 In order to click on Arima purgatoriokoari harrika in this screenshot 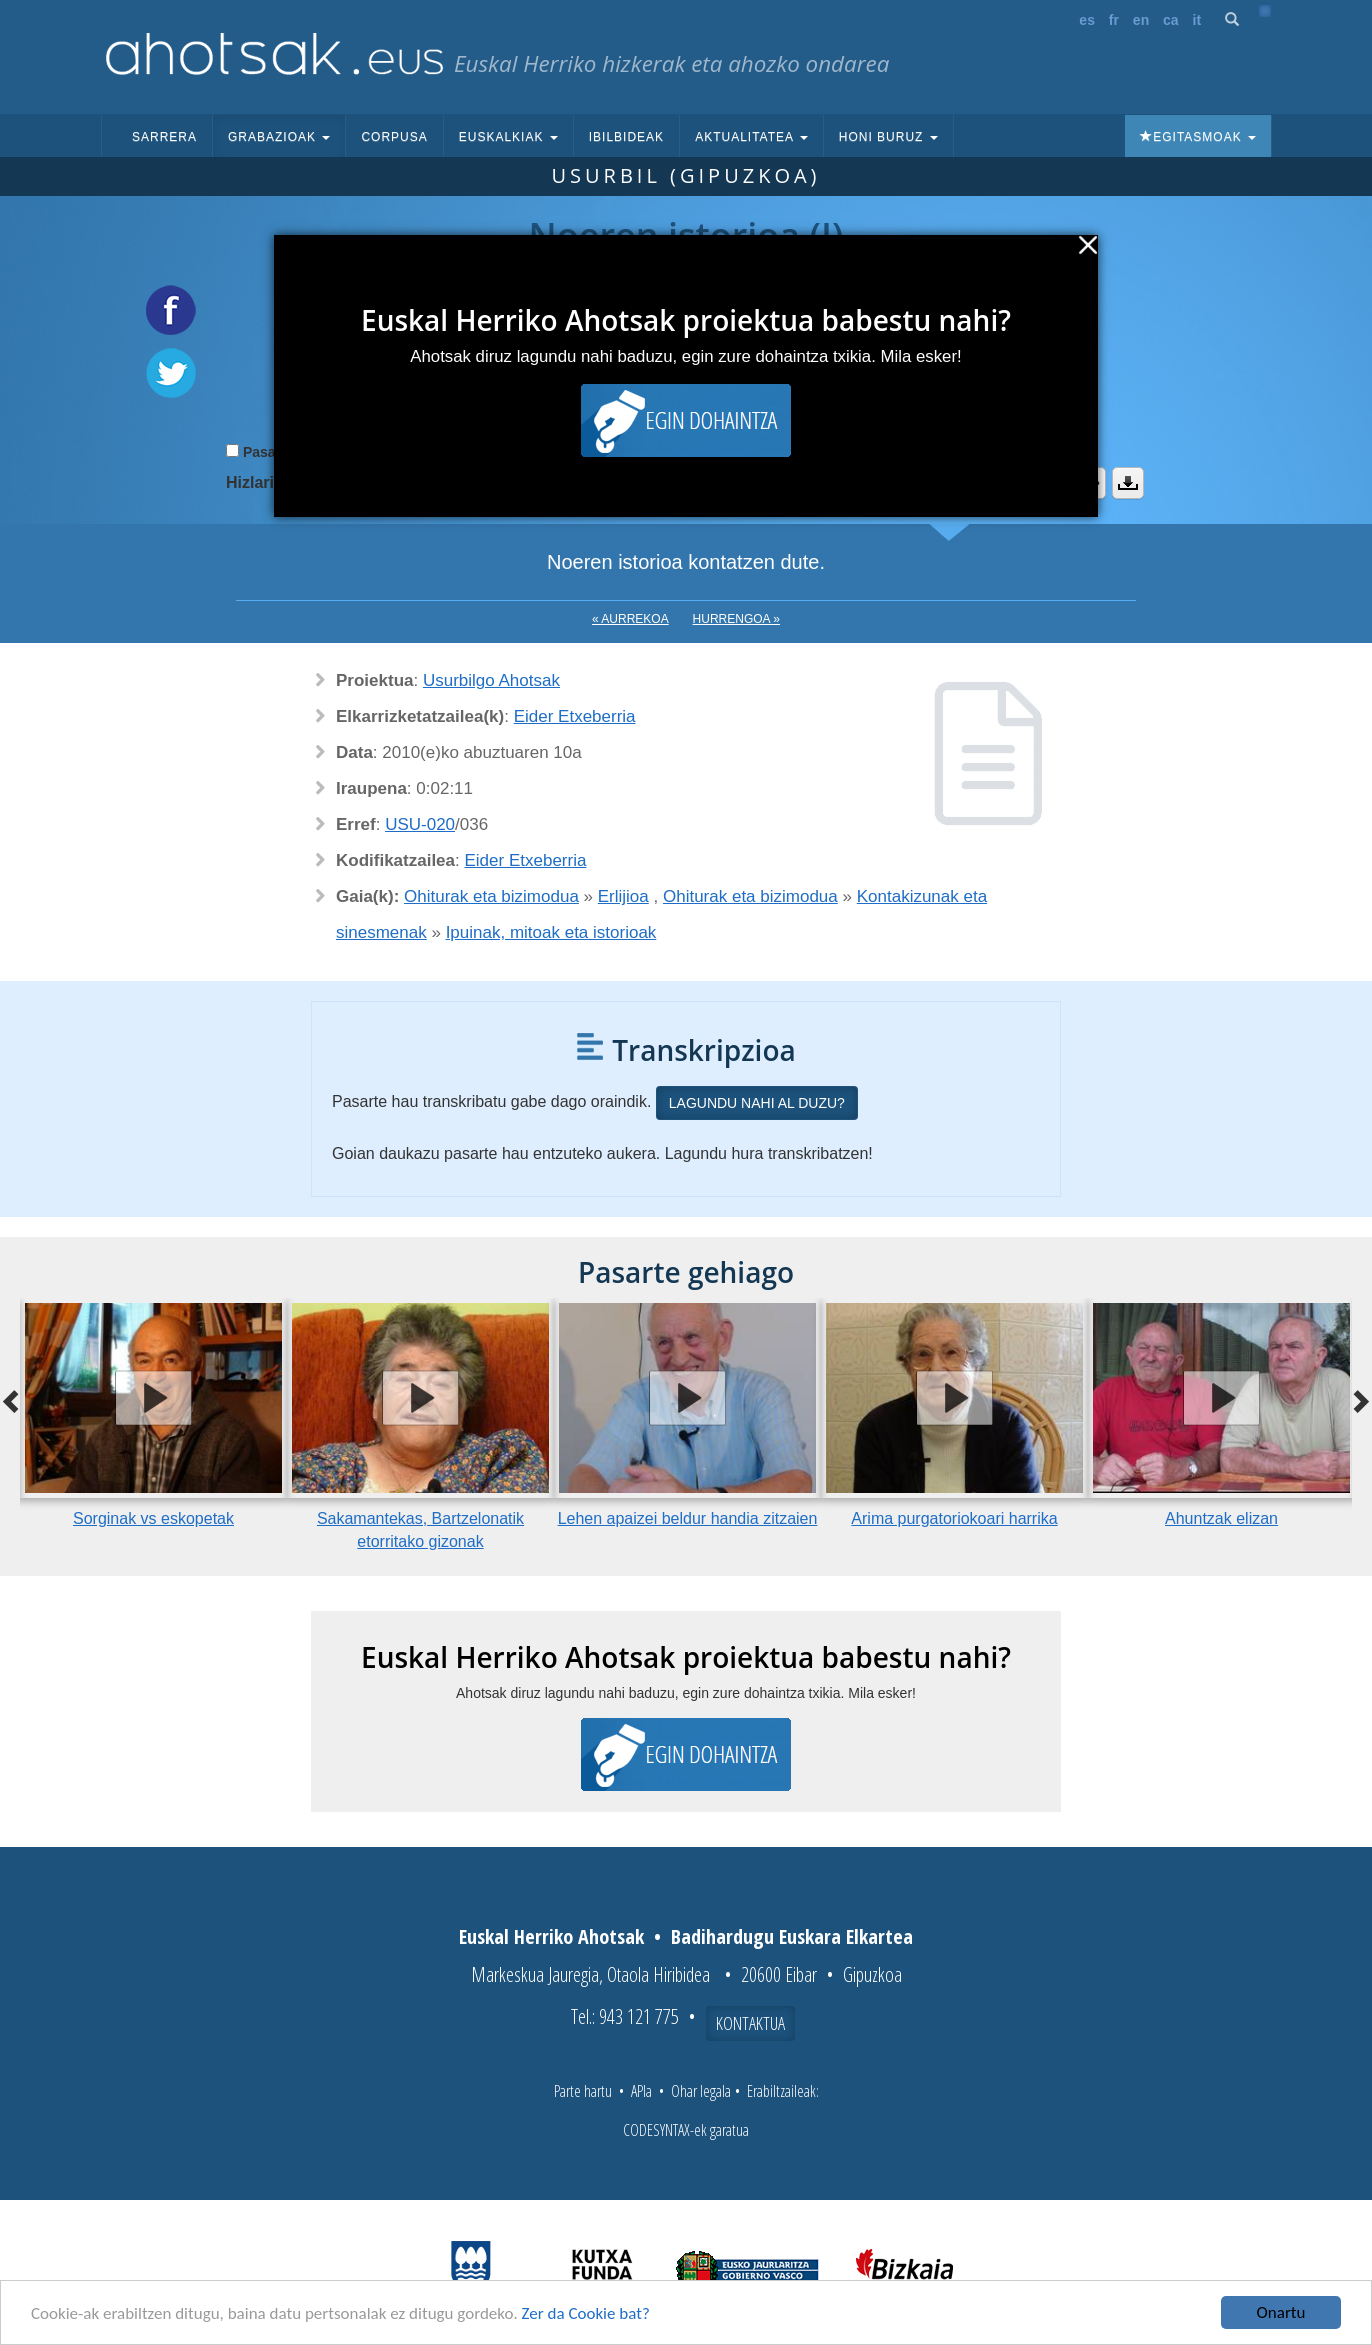, I will do `click(954, 1518)`.